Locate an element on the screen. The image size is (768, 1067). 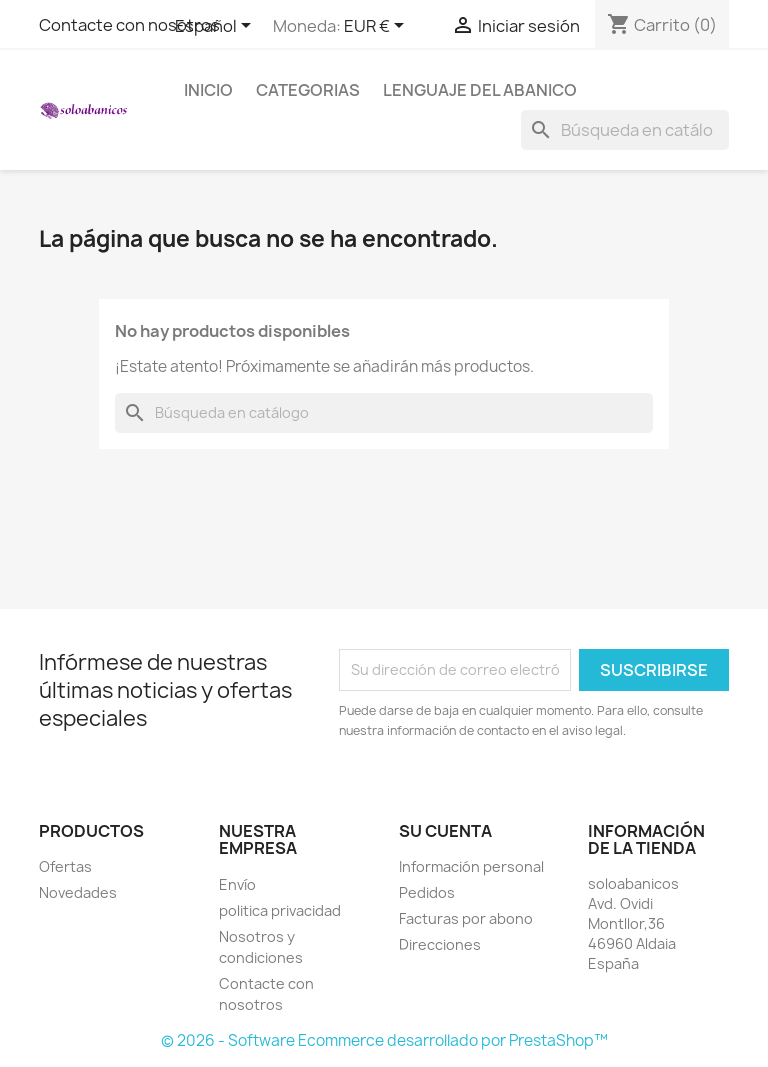
Categorias is located at coordinates (308, 90).